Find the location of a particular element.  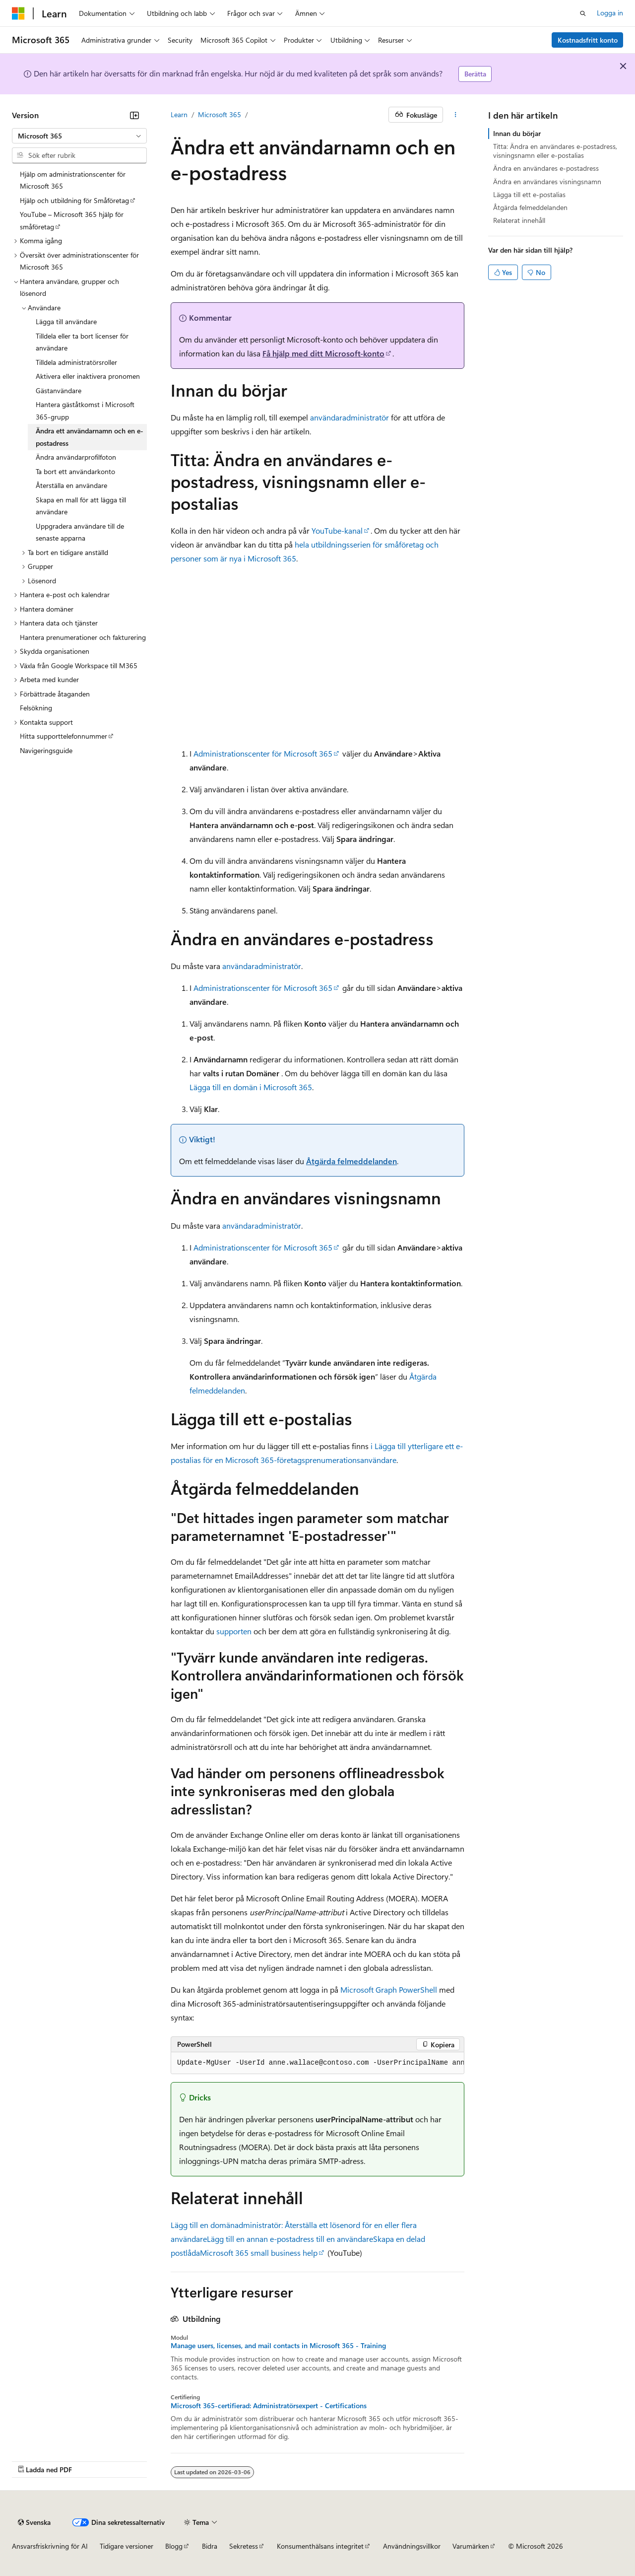

Blogg is located at coordinates (174, 2546).